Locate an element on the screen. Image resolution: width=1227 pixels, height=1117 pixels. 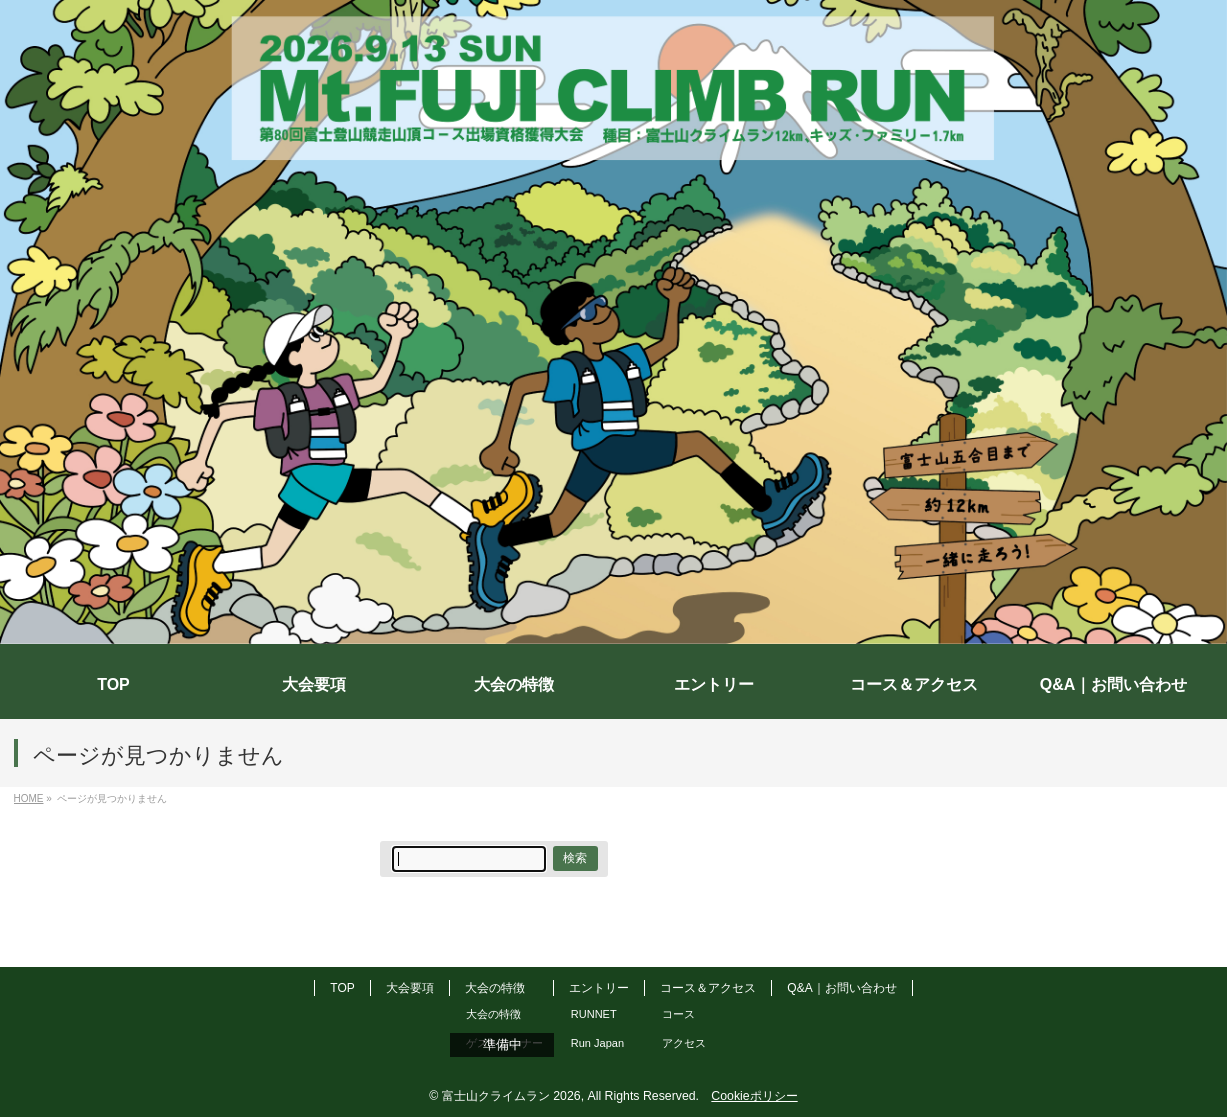
RUNNET is located at coordinates (594, 1014).